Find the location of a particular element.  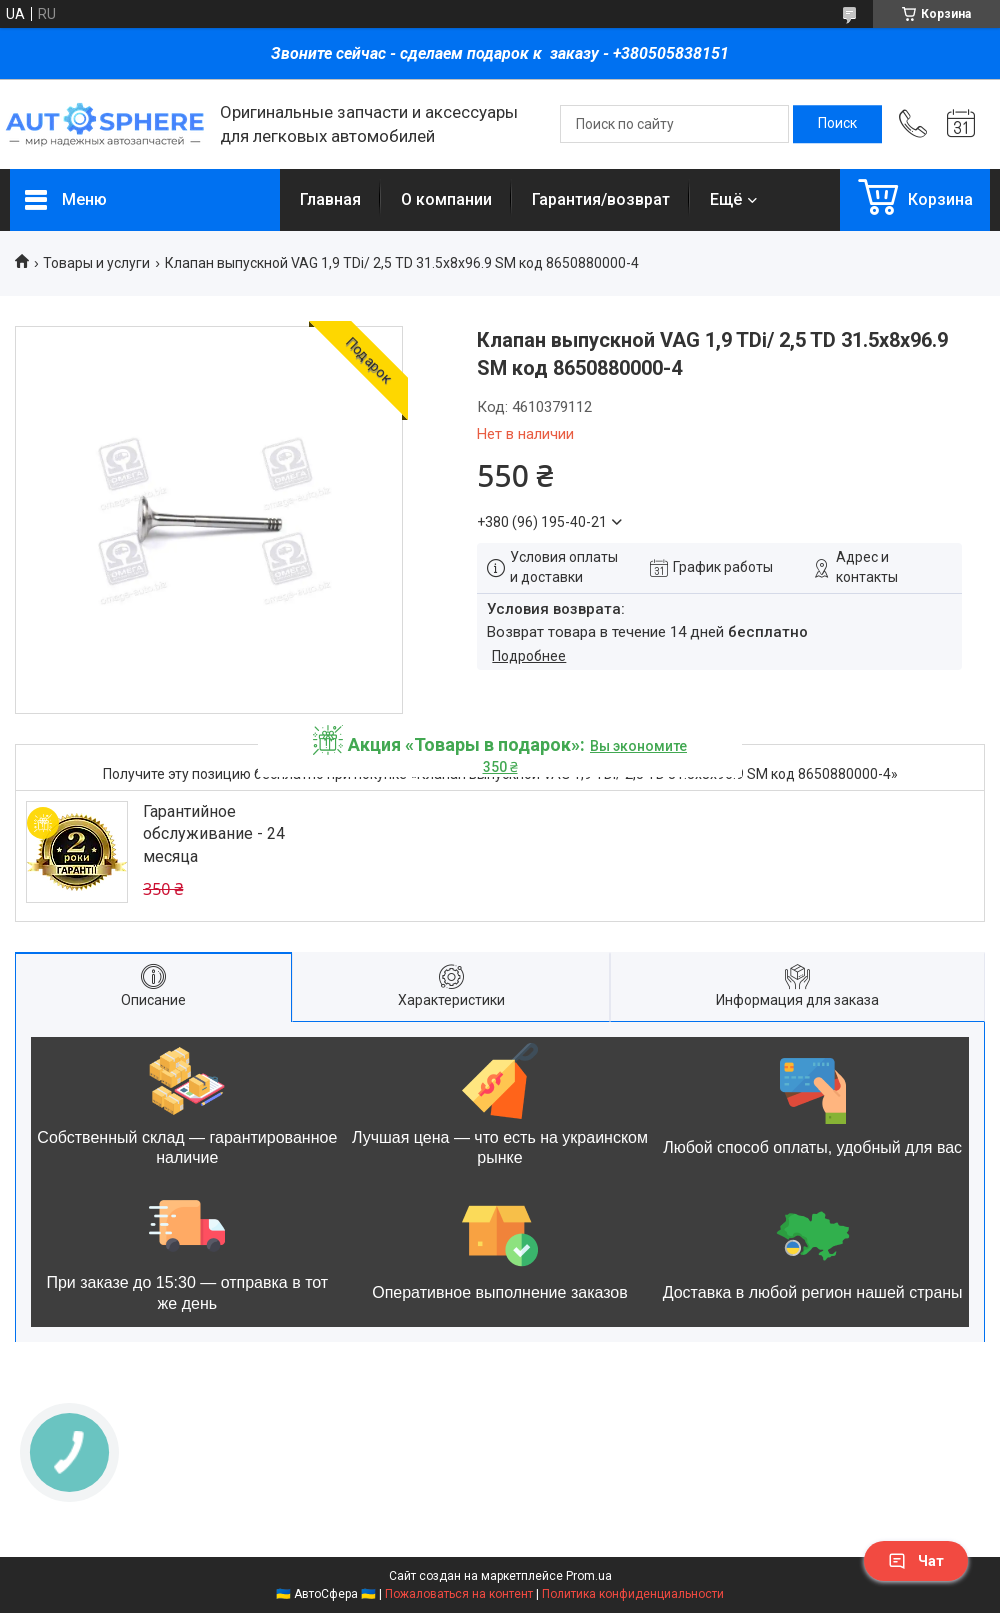

Политика конфиденциальности is located at coordinates (633, 1594).